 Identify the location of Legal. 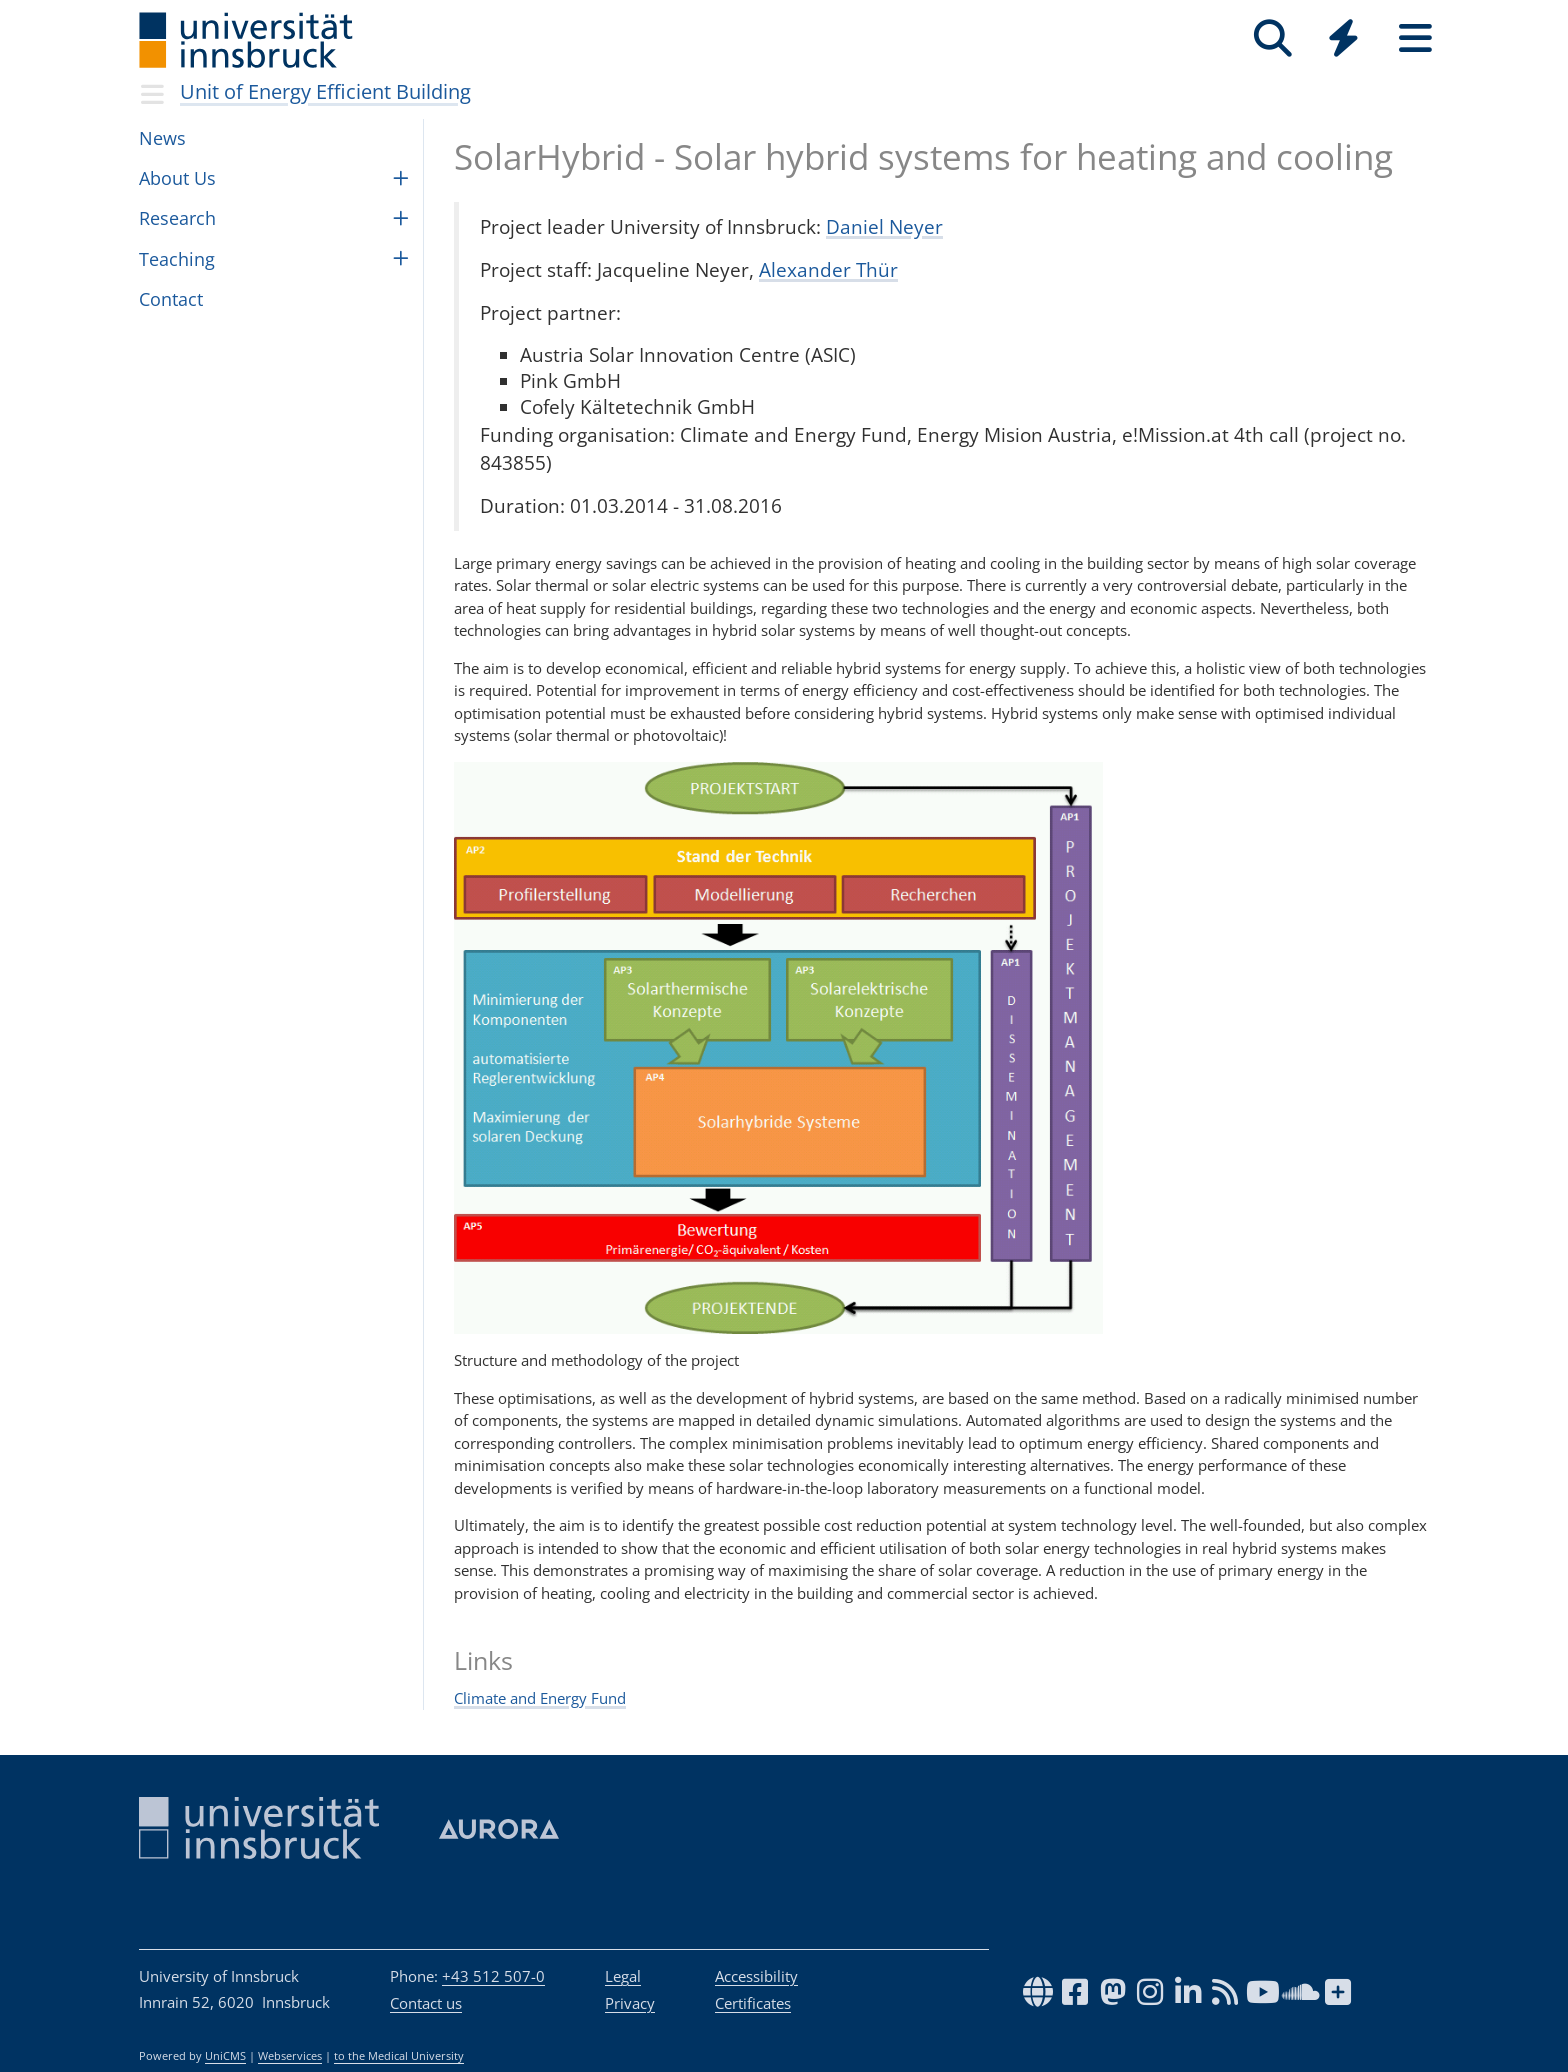
(623, 1976).